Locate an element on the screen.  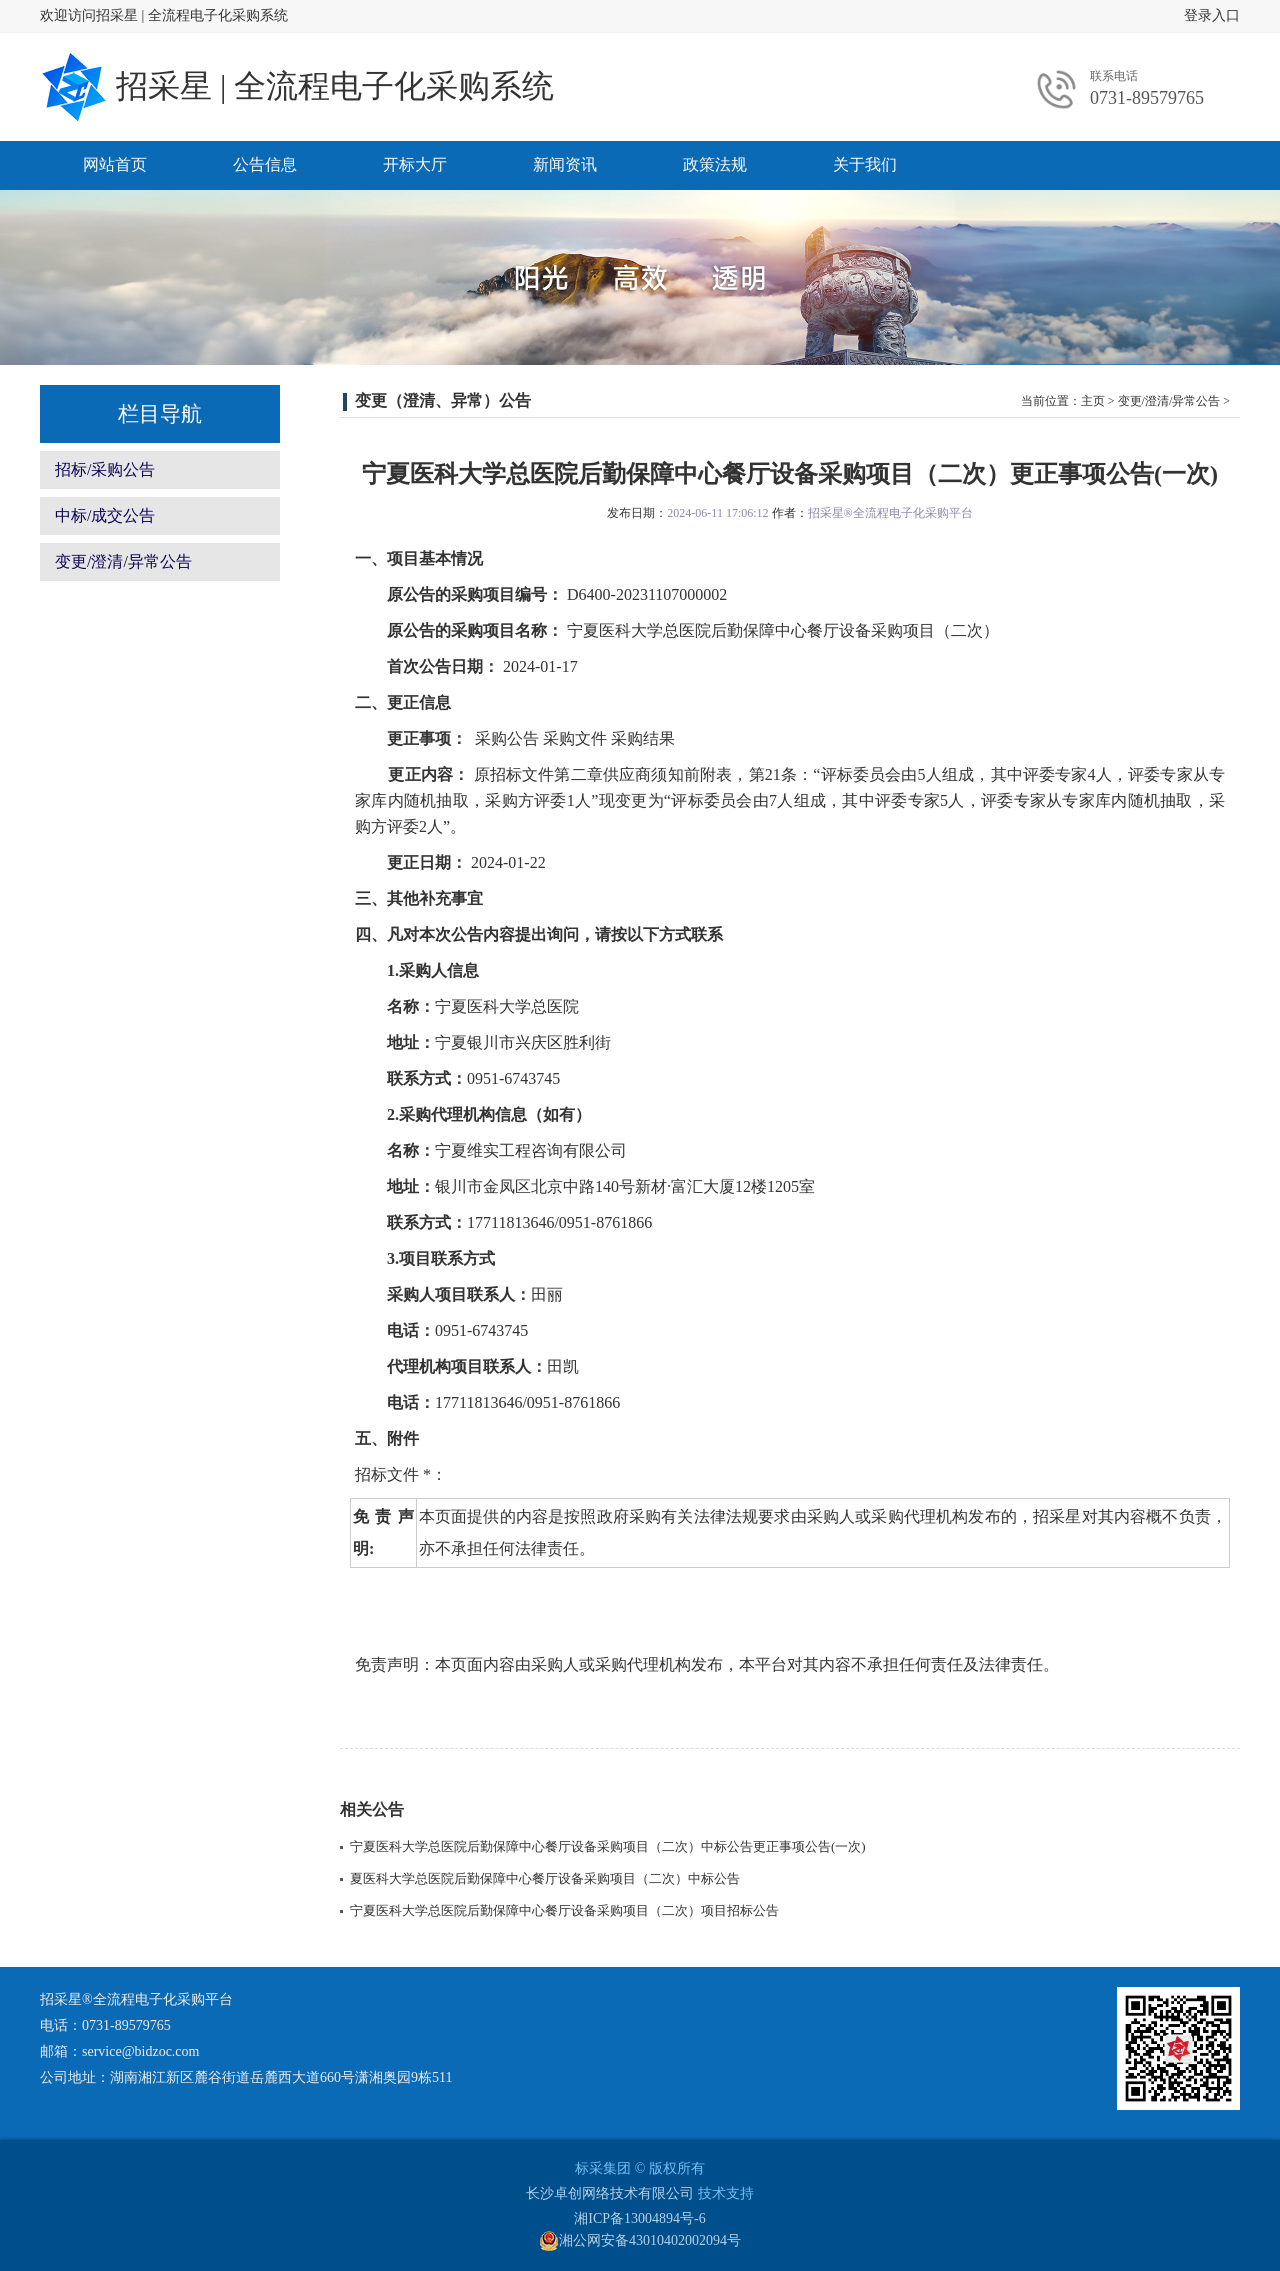
变更/澄清/异常公告 is located at coordinates (123, 561).